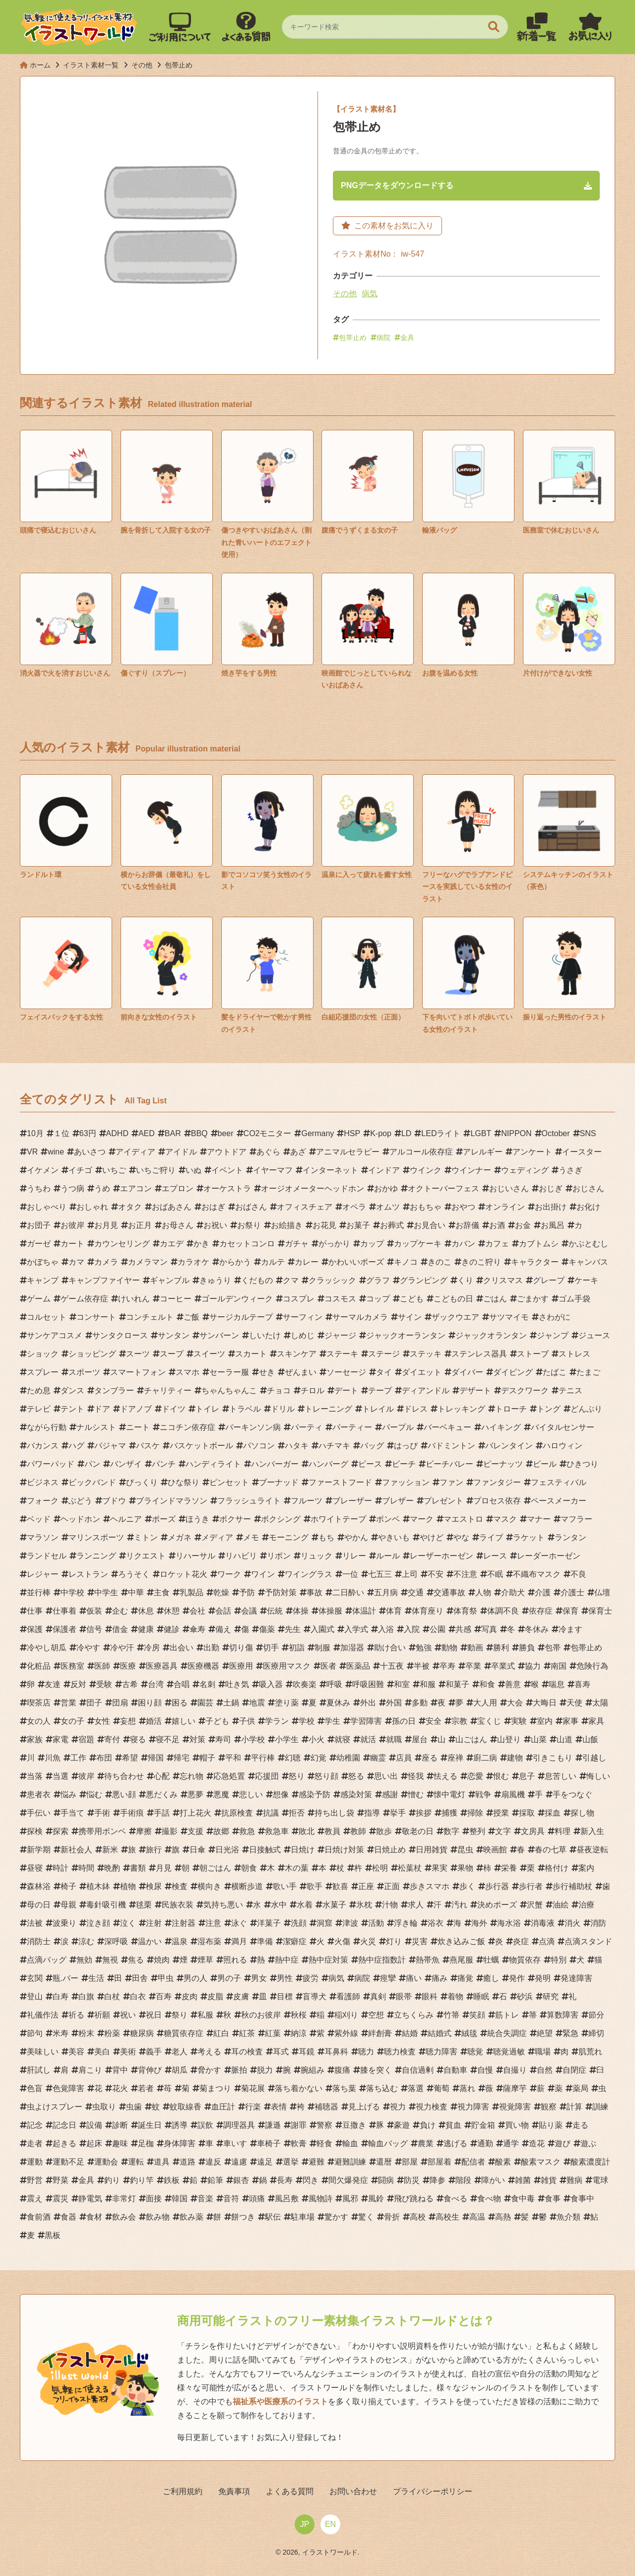  What do you see at coordinates (223, 2108) in the screenshot?
I see `血圧計` at bounding box center [223, 2108].